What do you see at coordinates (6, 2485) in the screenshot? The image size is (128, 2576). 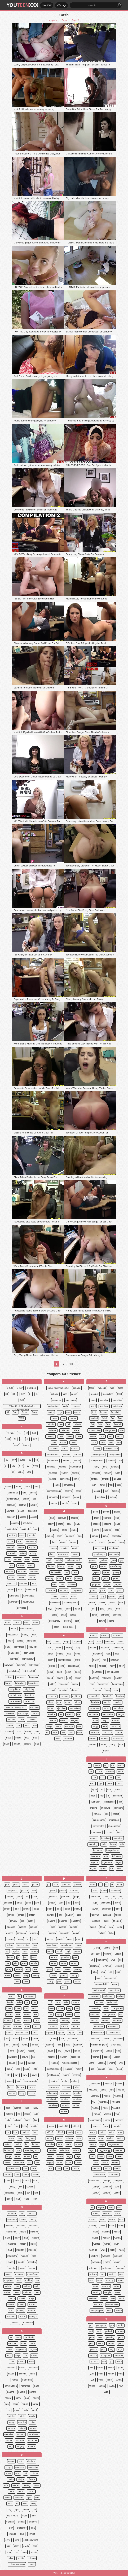 I see `offer` at bounding box center [6, 2485].